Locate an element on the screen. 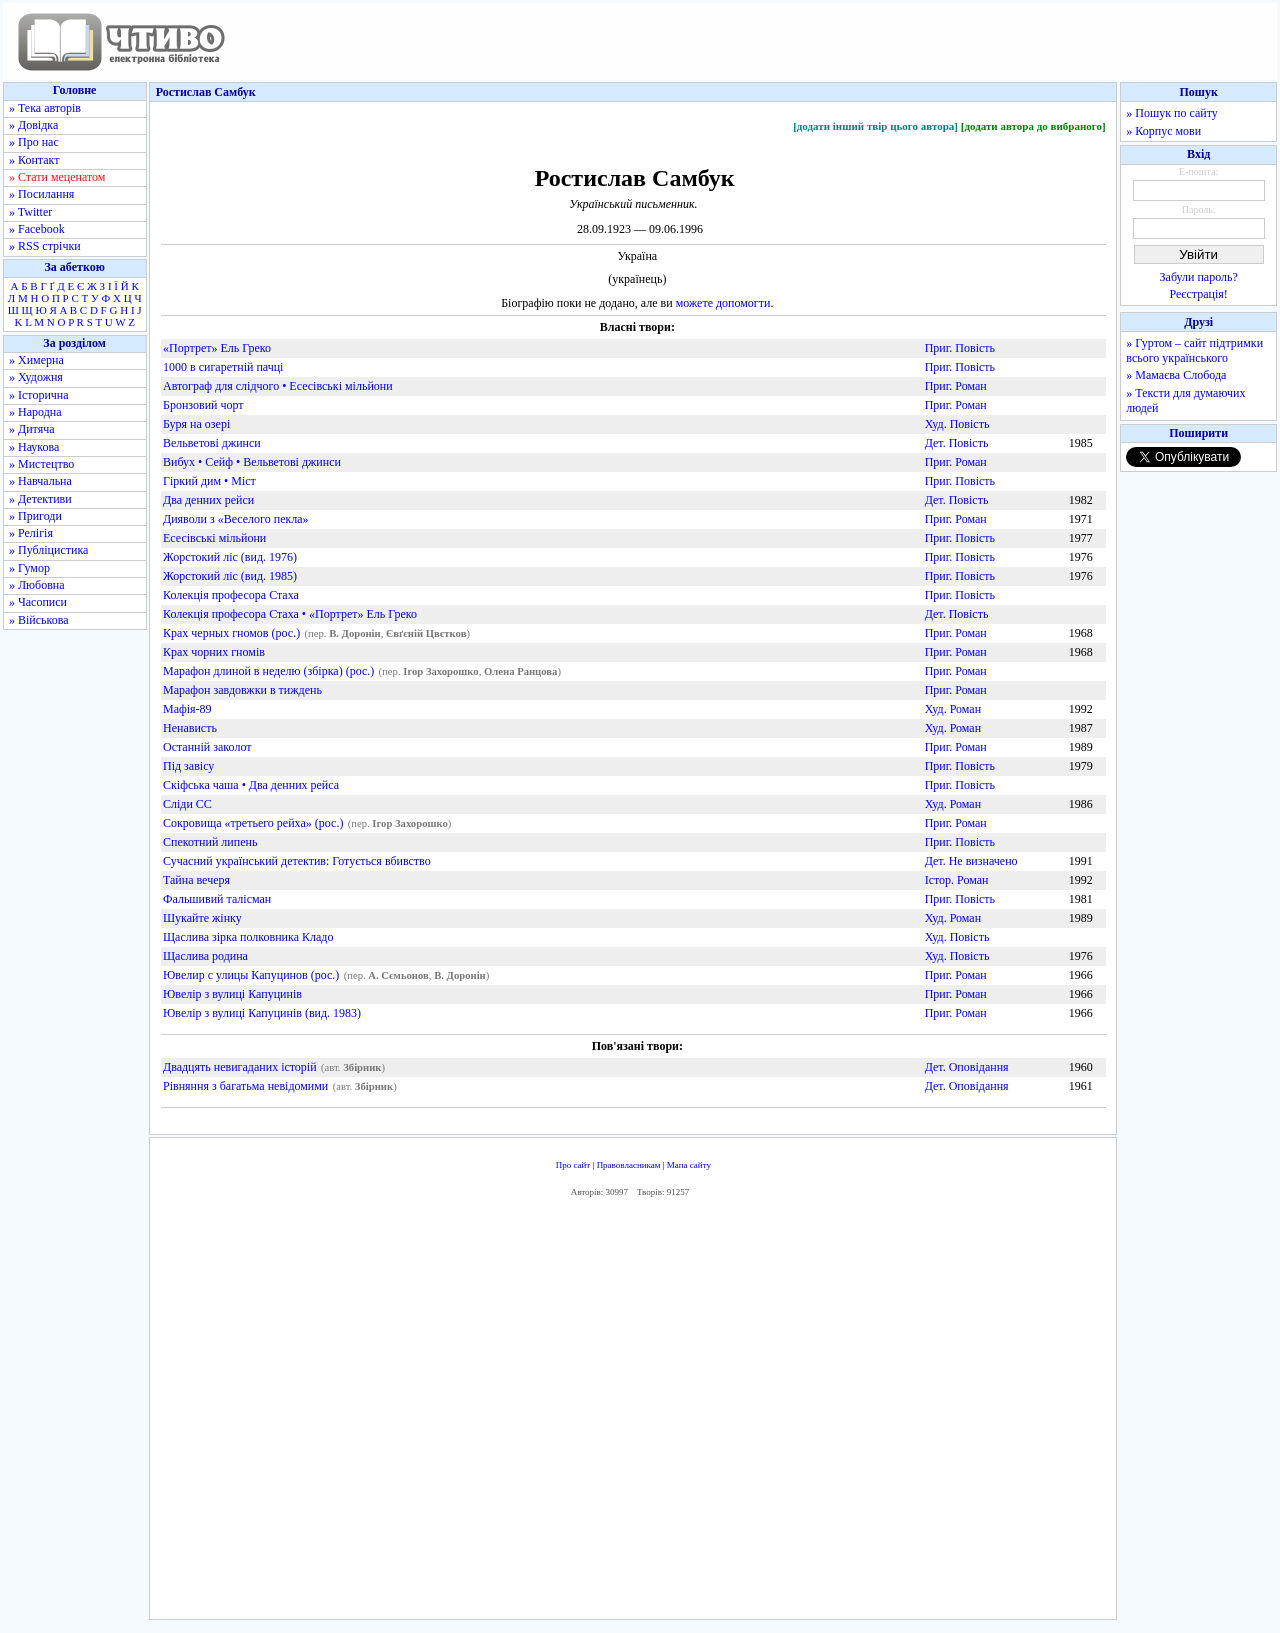 The width and height of the screenshot is (1280, 1633). [додати інший твір цього автора] is located at coordinates (875, 126).